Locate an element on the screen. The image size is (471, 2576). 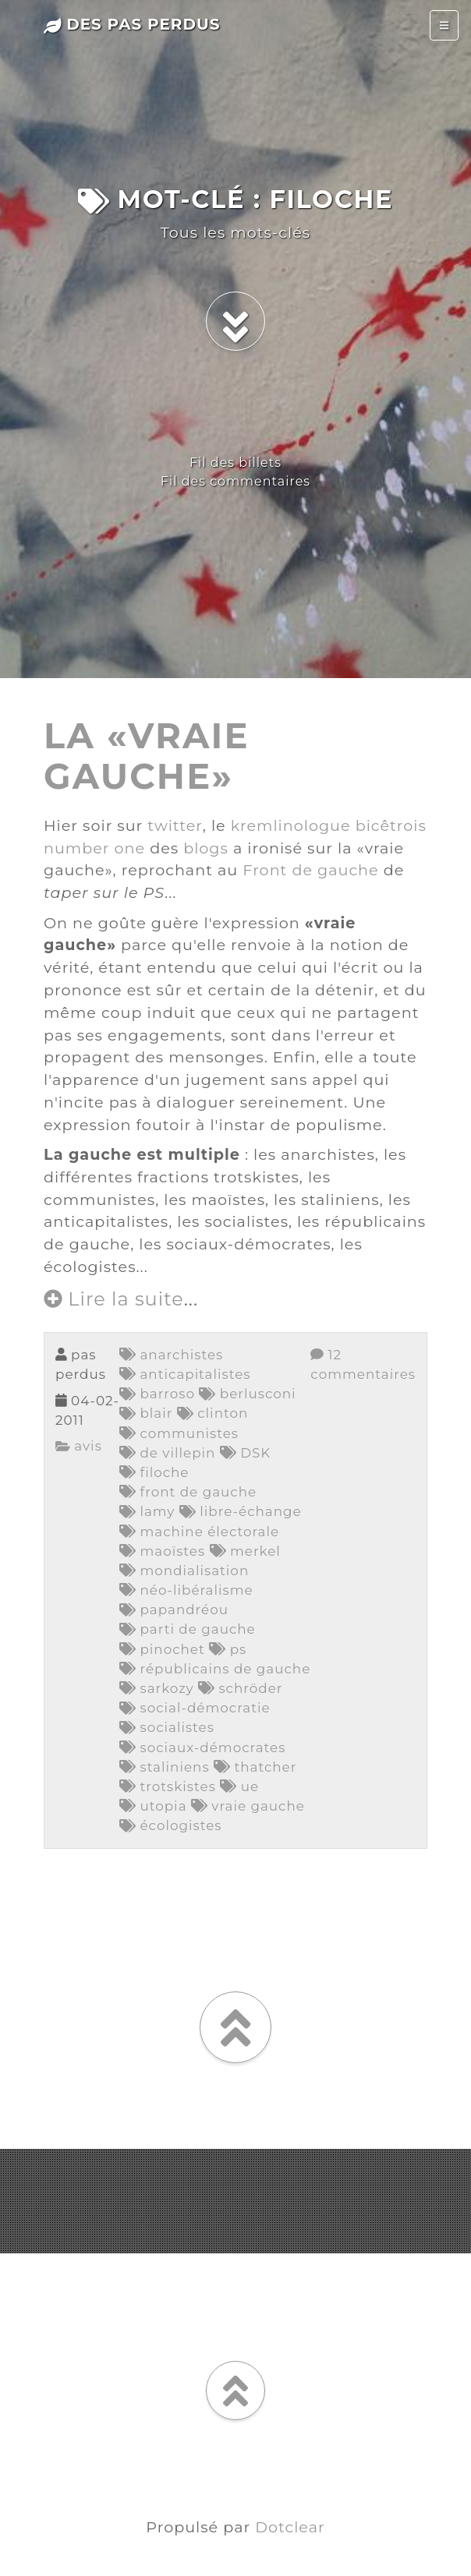
mondialisation is located at coordinates (184, 1570).